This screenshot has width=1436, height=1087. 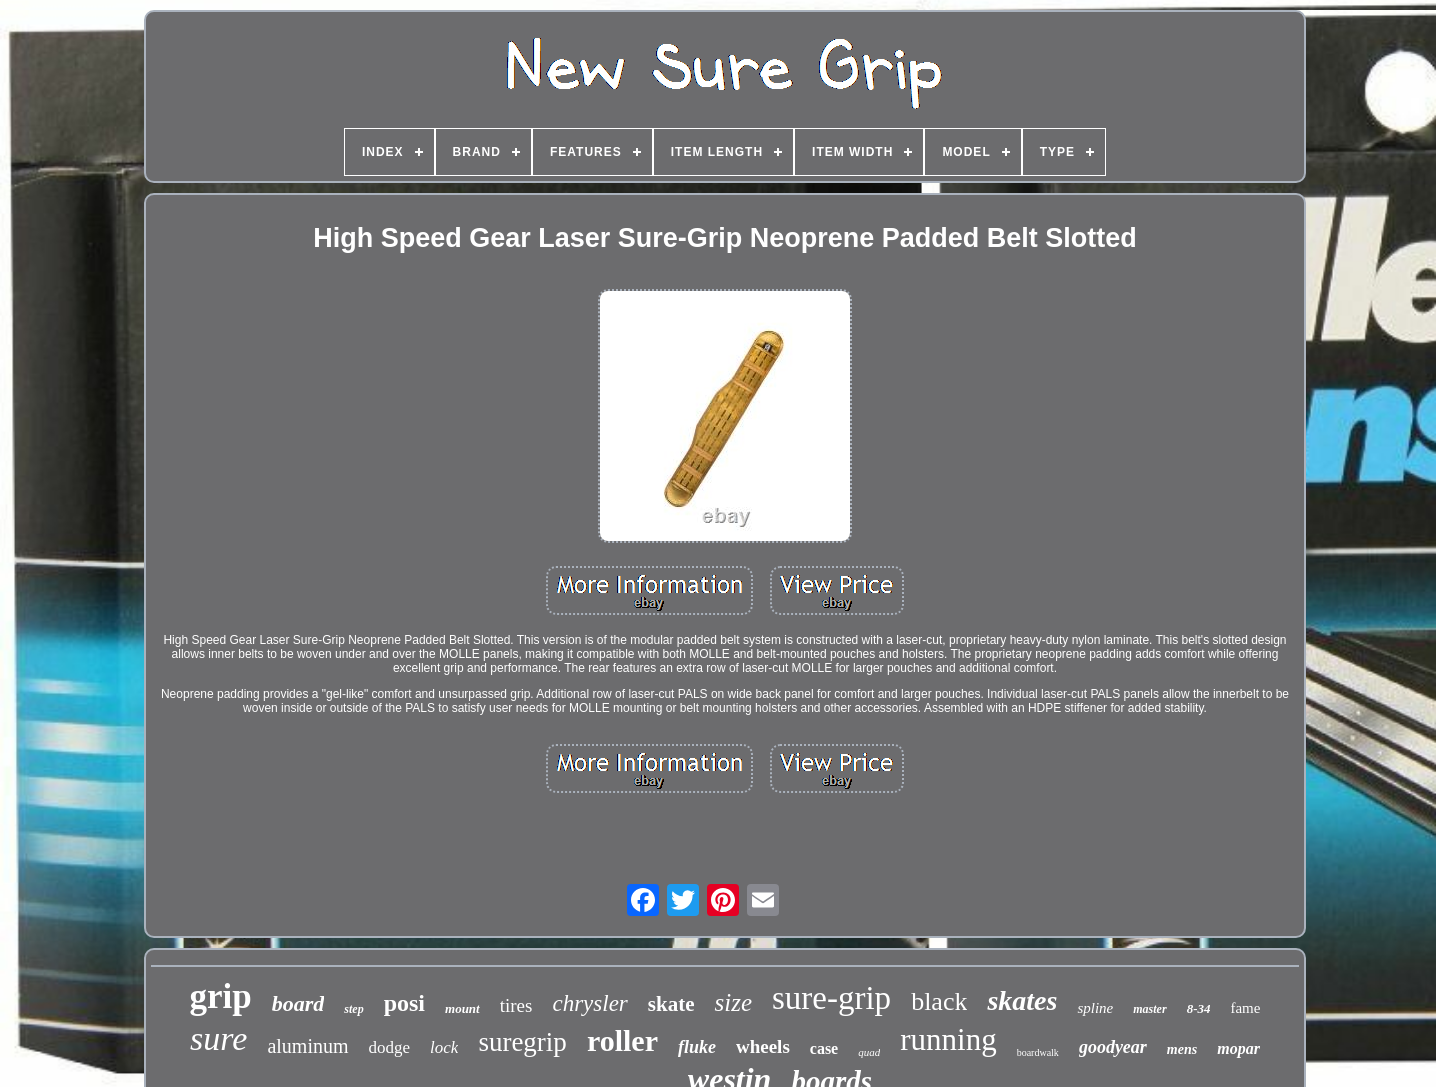 What do you see at coordinates (939, 1001) in the screenshot?
I see `black` at bounding box center [939, 1001].